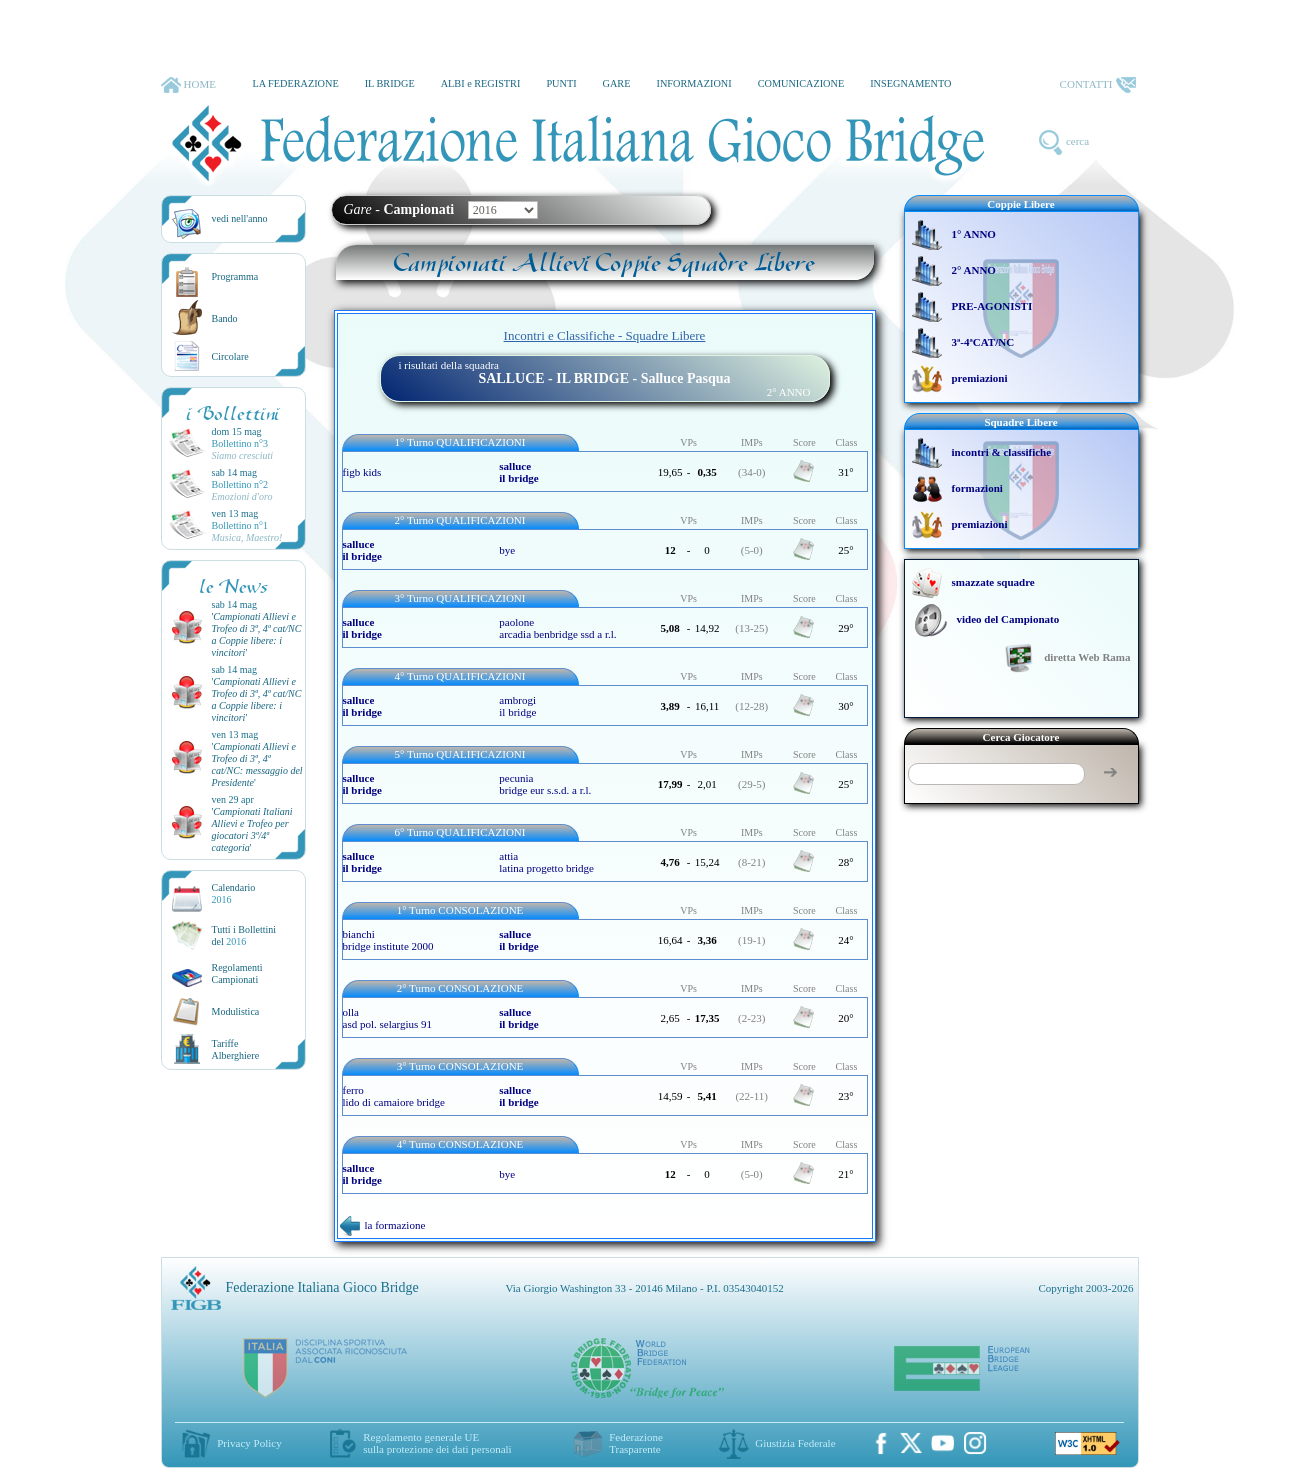  I want to click on LA FEDERAZIONE, so click(295, 83).